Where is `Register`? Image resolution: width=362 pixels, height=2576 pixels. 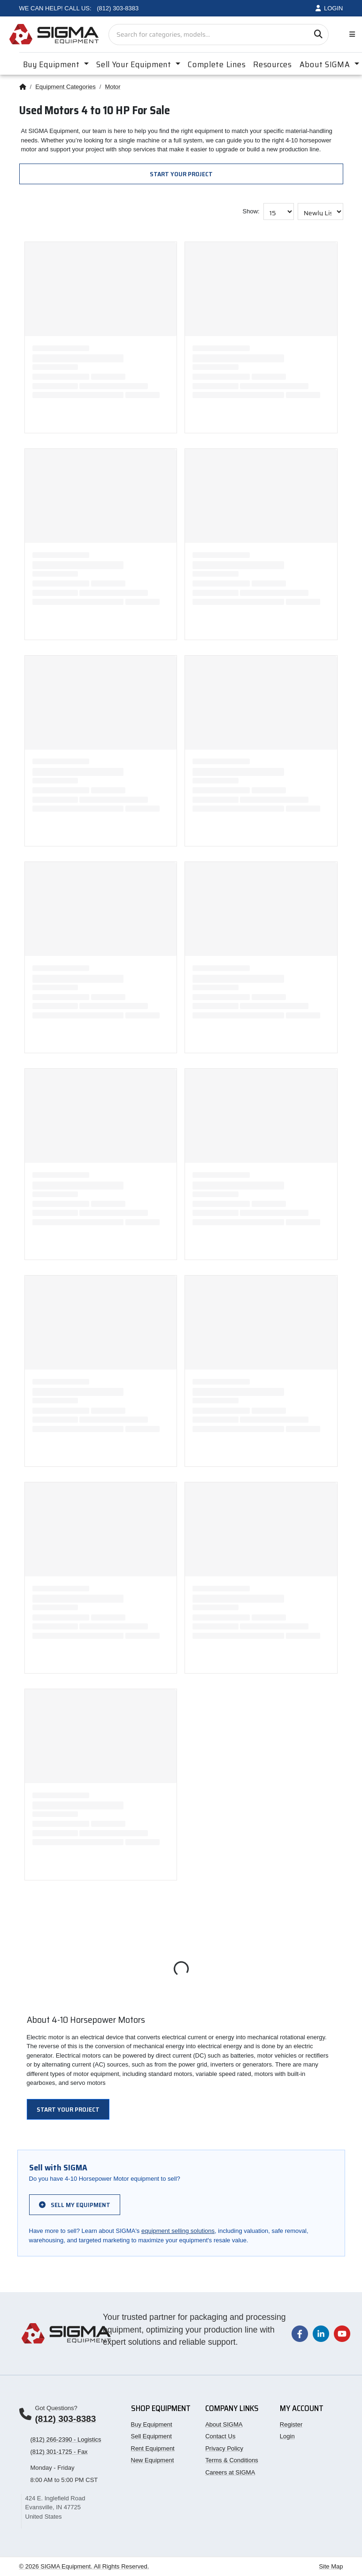
Register is located at coordinates (291, 2424).